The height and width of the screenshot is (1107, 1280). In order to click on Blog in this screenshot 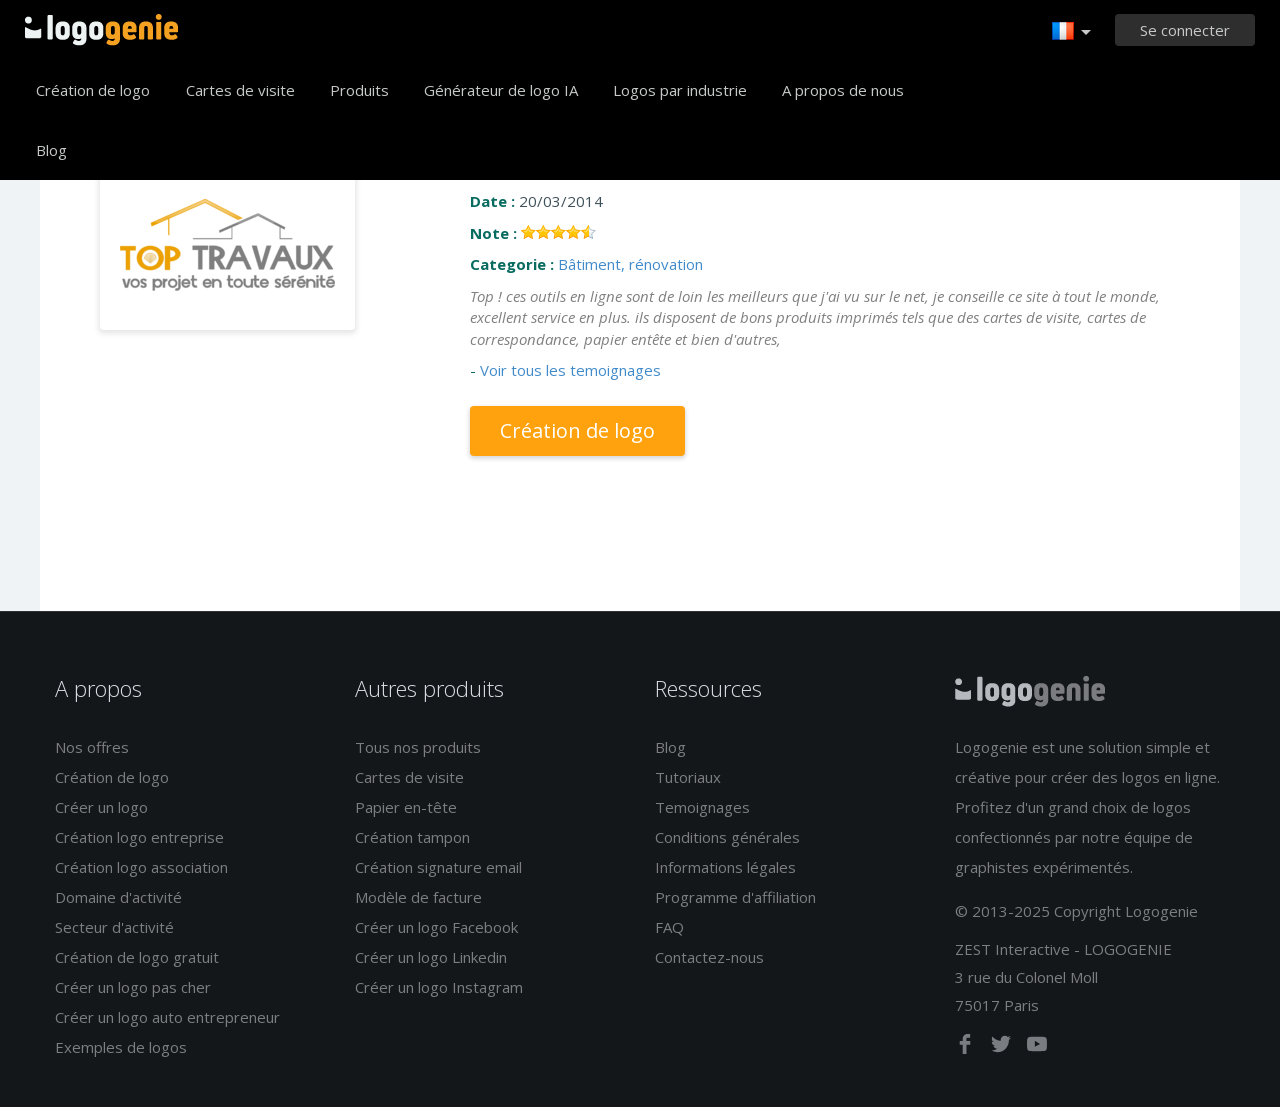, I will do `click(51, 150)`.